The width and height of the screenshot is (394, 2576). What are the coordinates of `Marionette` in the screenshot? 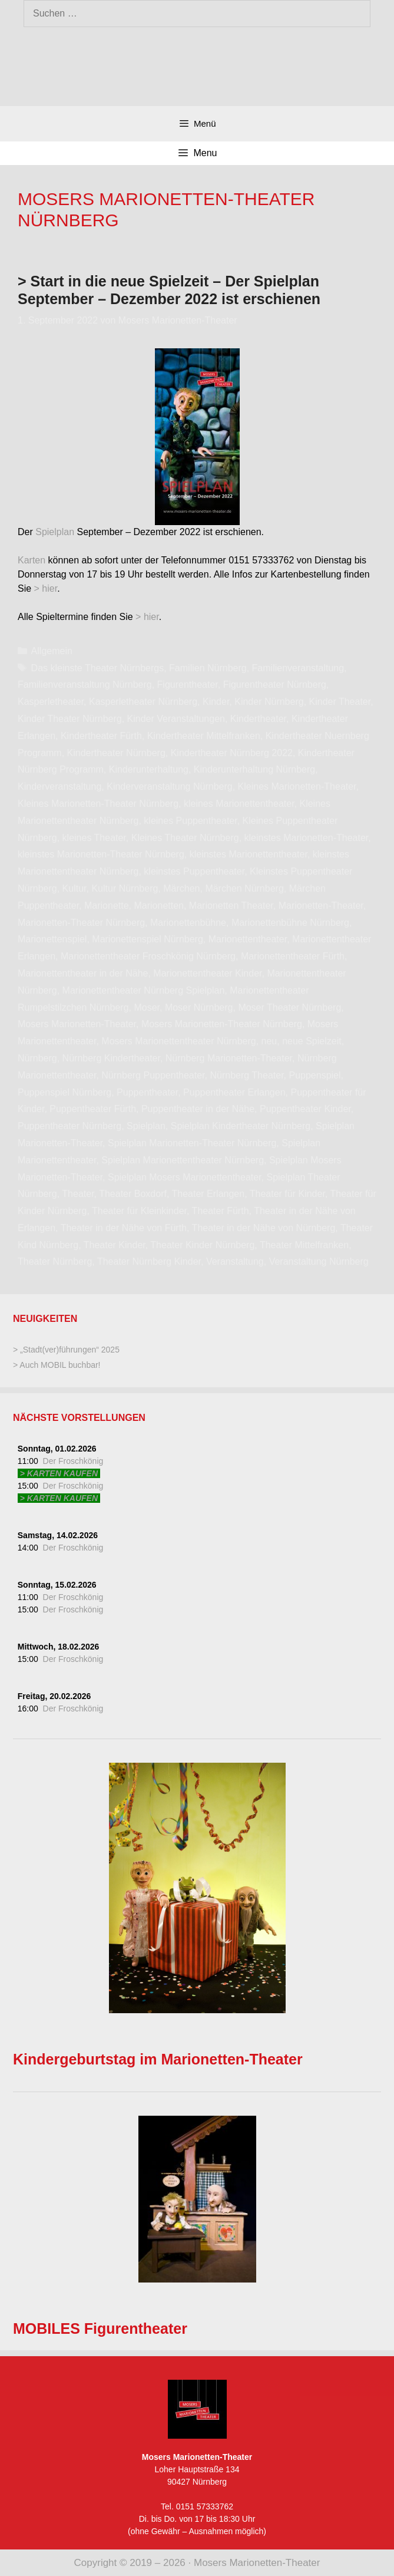 It's located at (106, 906).